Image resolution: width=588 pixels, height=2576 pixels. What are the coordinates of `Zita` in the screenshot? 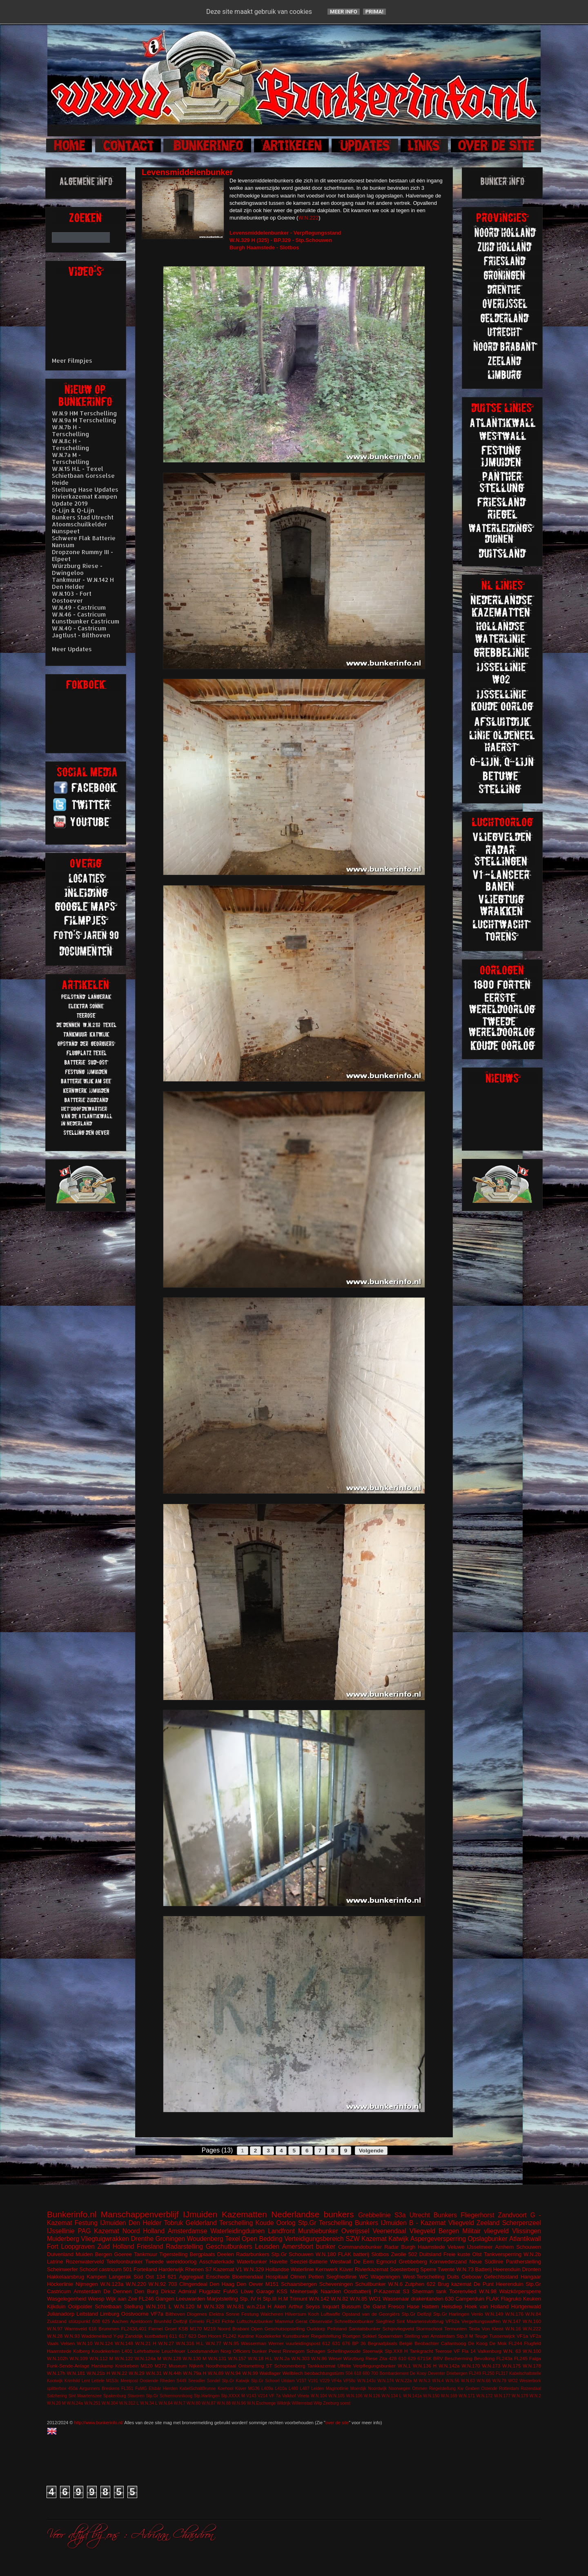 It's located at (383, 2358).